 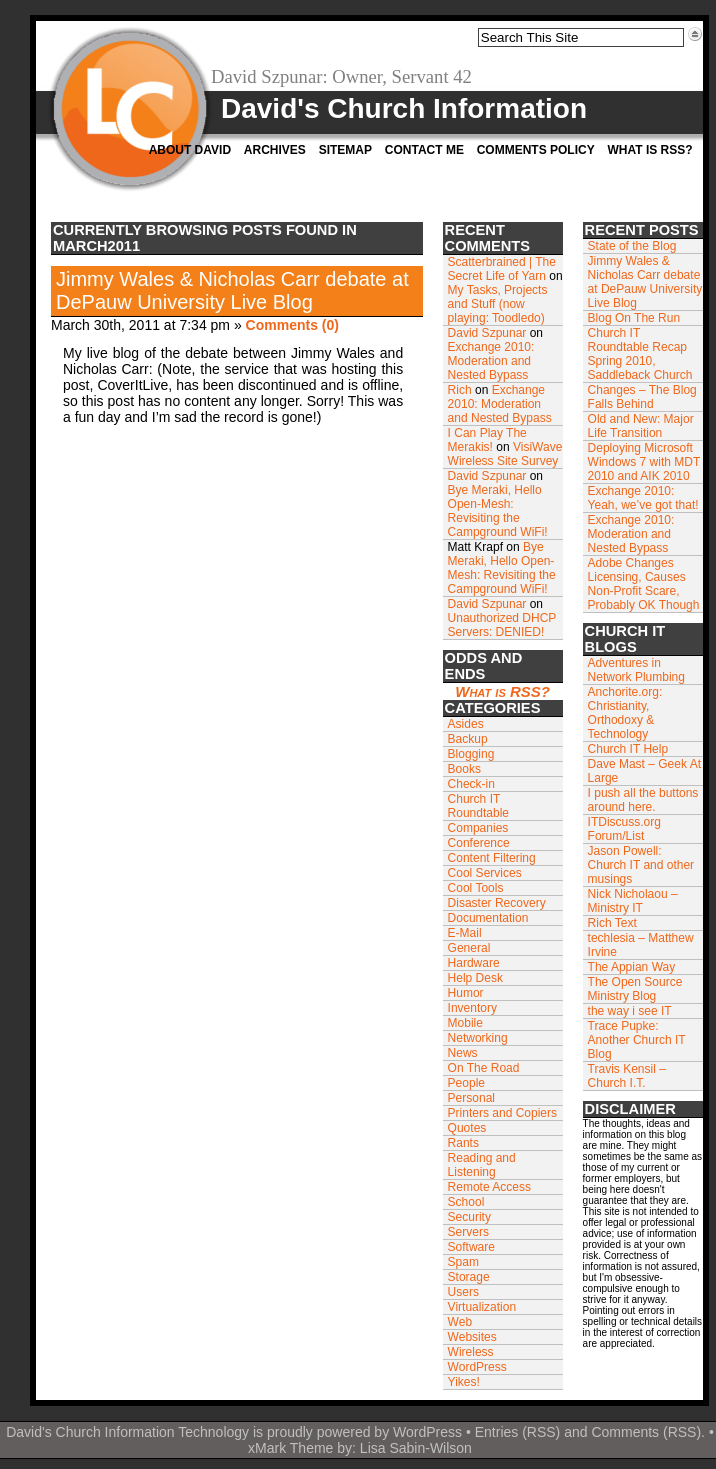 What do you see at coordinates (644, 584) in the screenshot?
I see `Adobe Changes Licensing, Causes Non-Profit Scare, Probably OK Though` at bounding box center [644, 584].